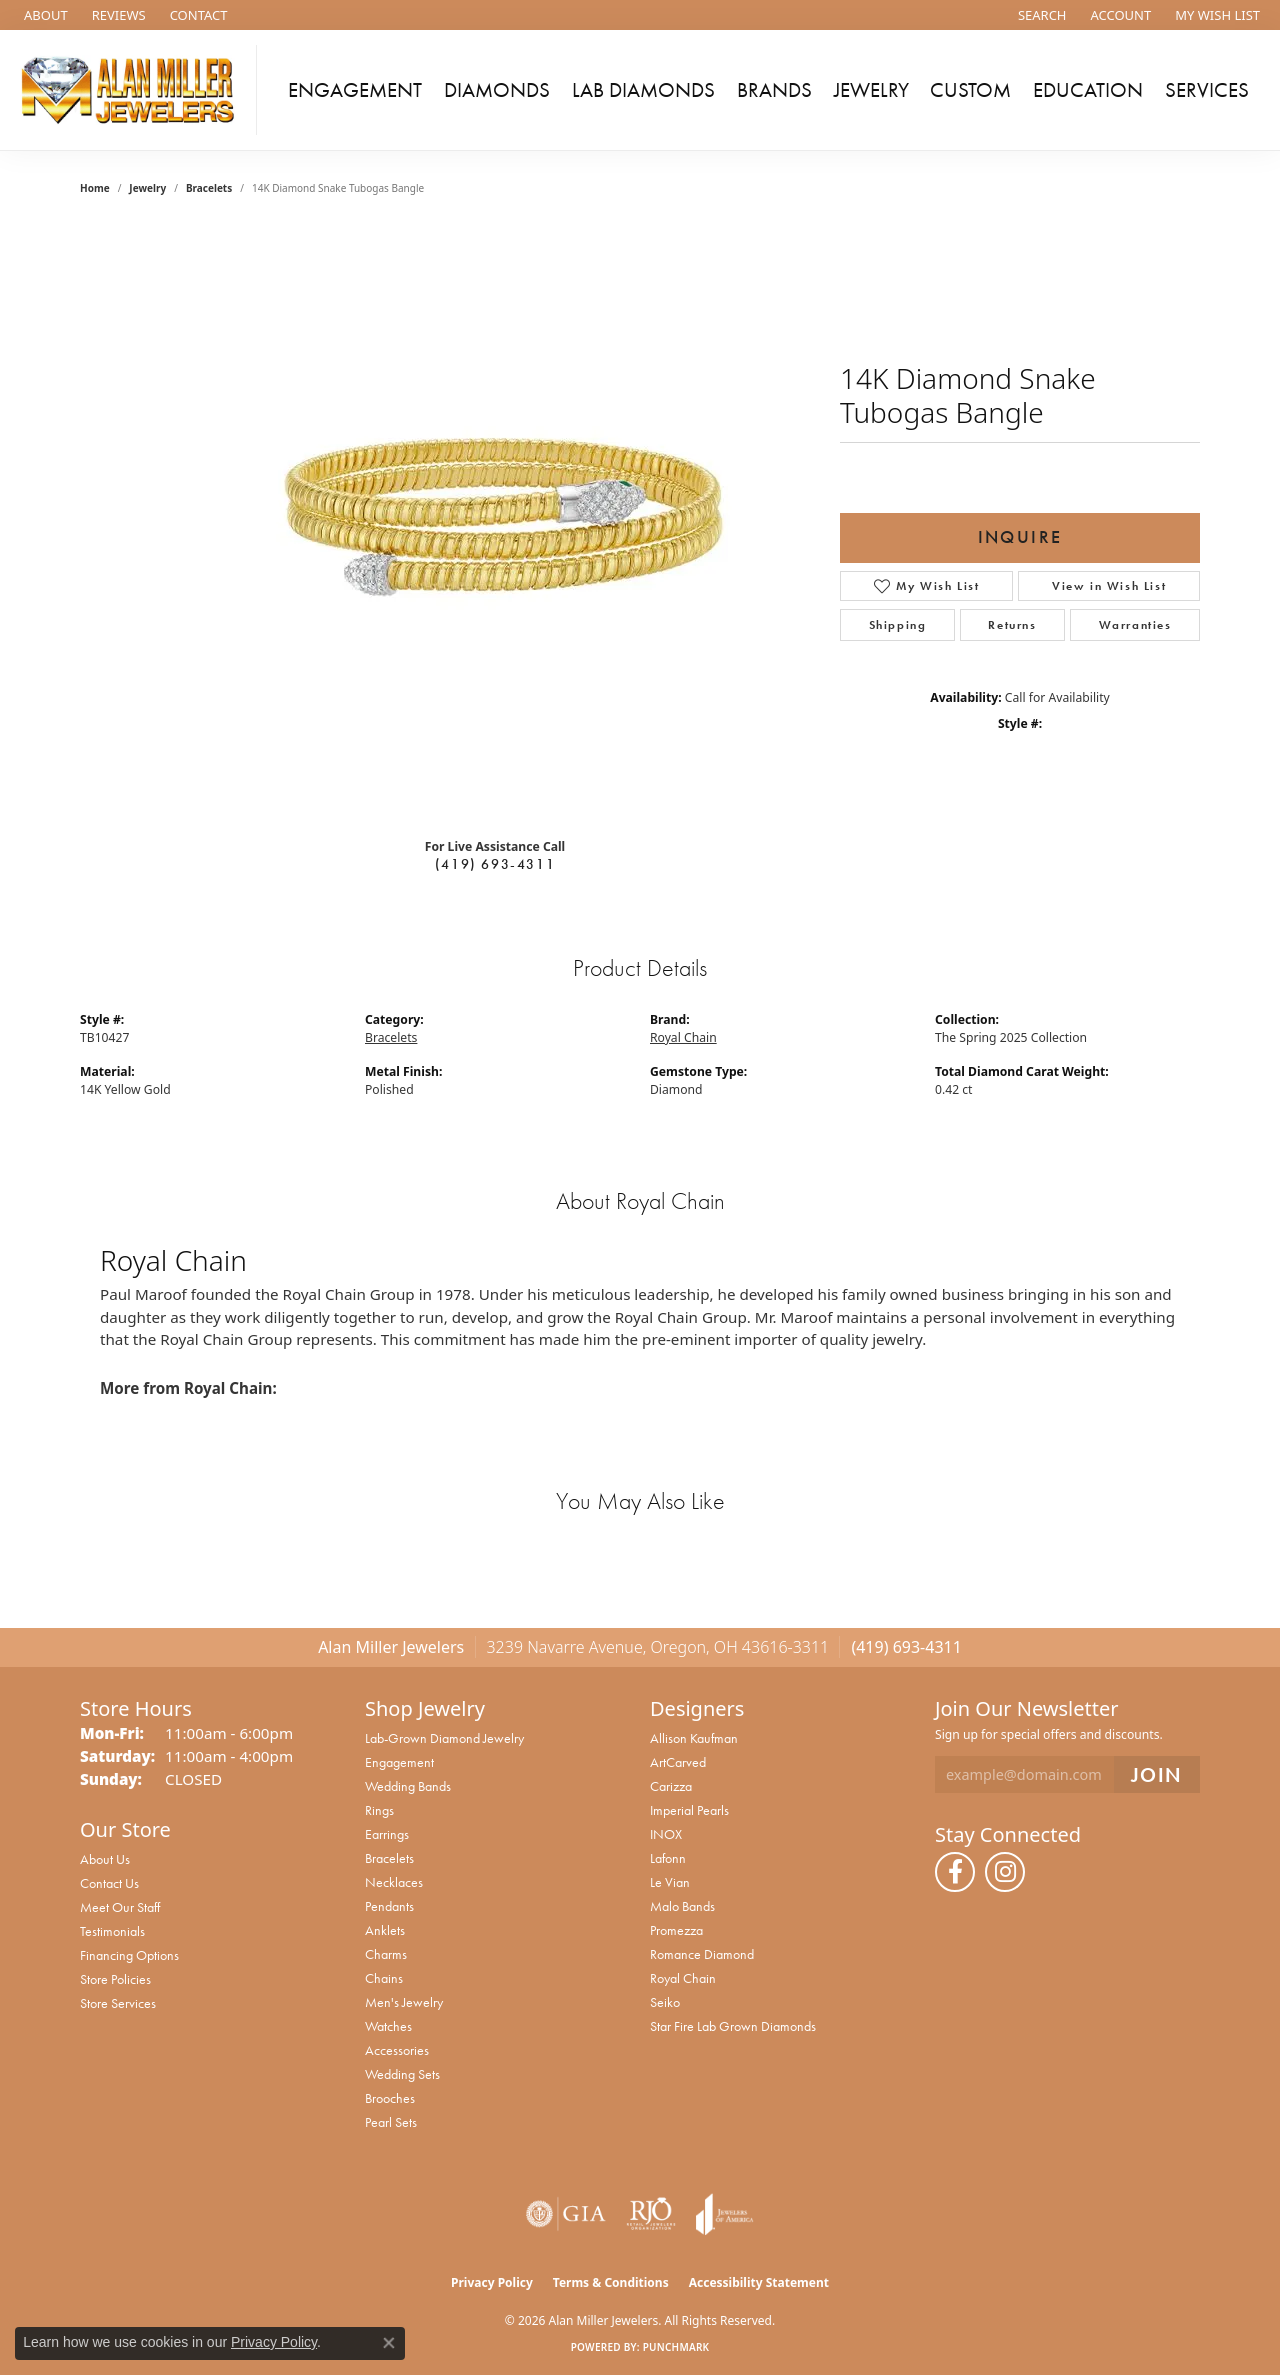 The width and height of the screenshot is (1280, 2375). What do you see at coordinates (689, 1810) in the screenshot?
I see `Imperial Pearls [menuitem]` at bounding box center [689, 1810].